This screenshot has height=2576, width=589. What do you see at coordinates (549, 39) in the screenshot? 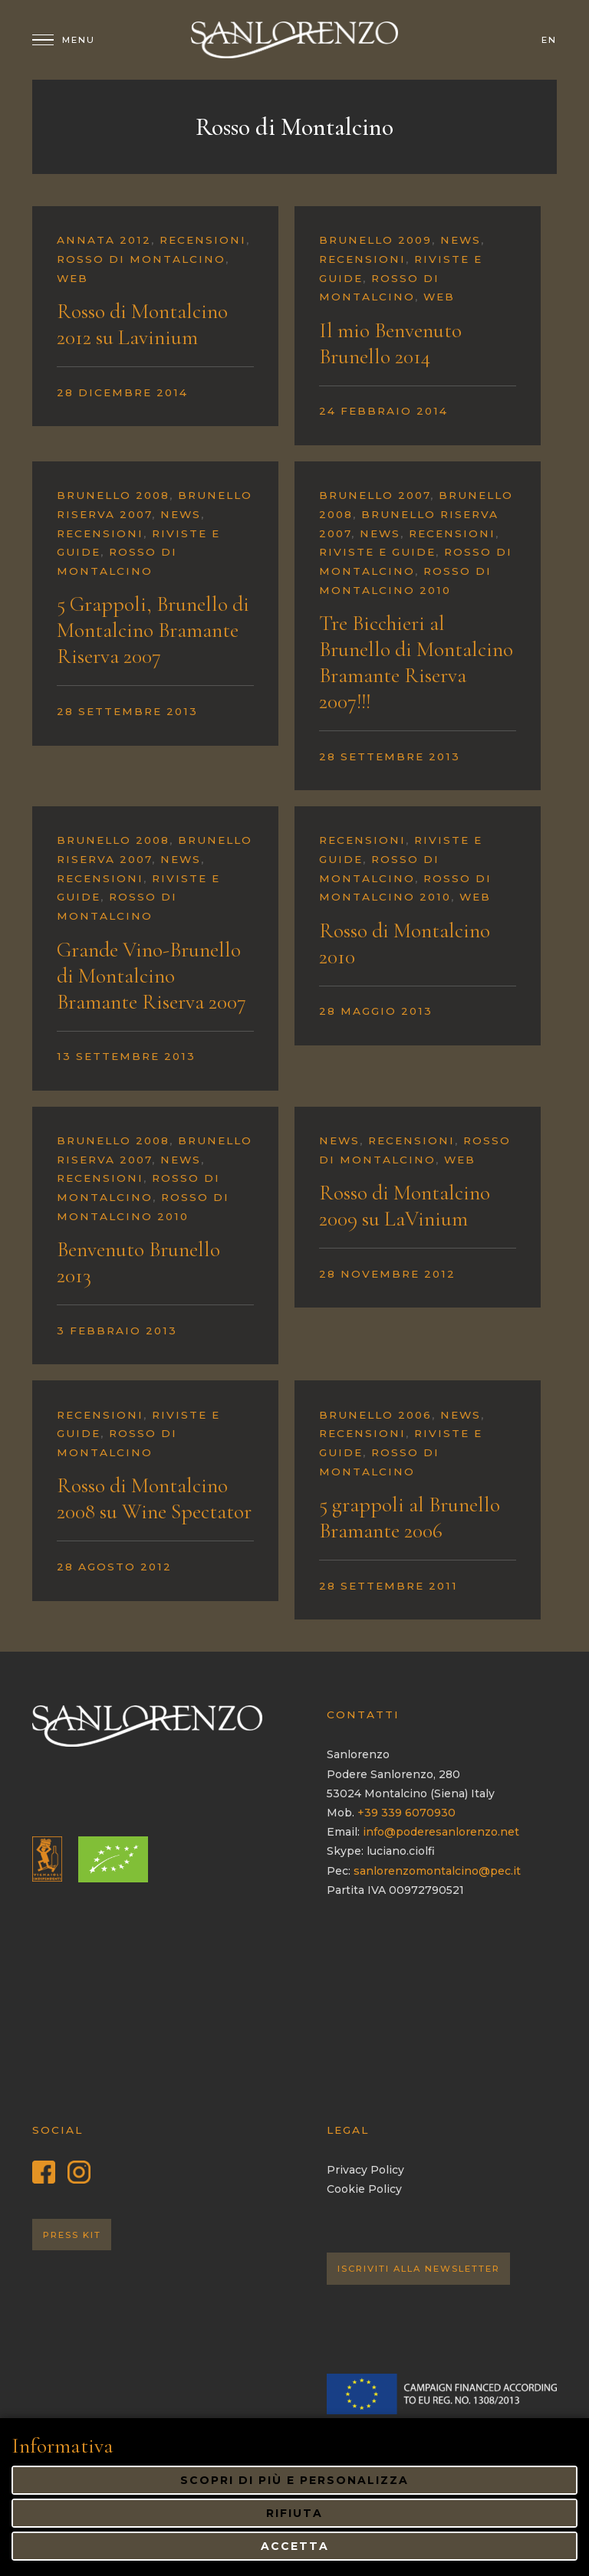
I see `en` at bounding box center [549, 39].